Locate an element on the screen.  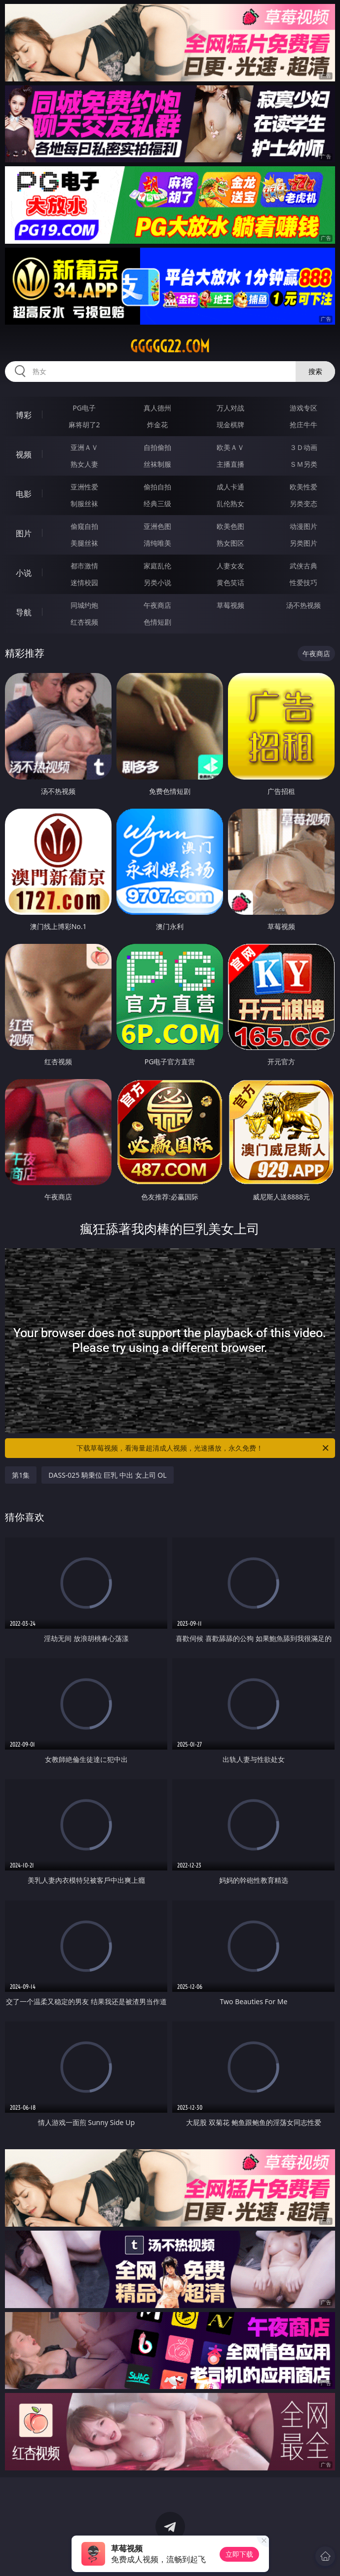
３Ｄ动画 is located at coordinates (303, 447).